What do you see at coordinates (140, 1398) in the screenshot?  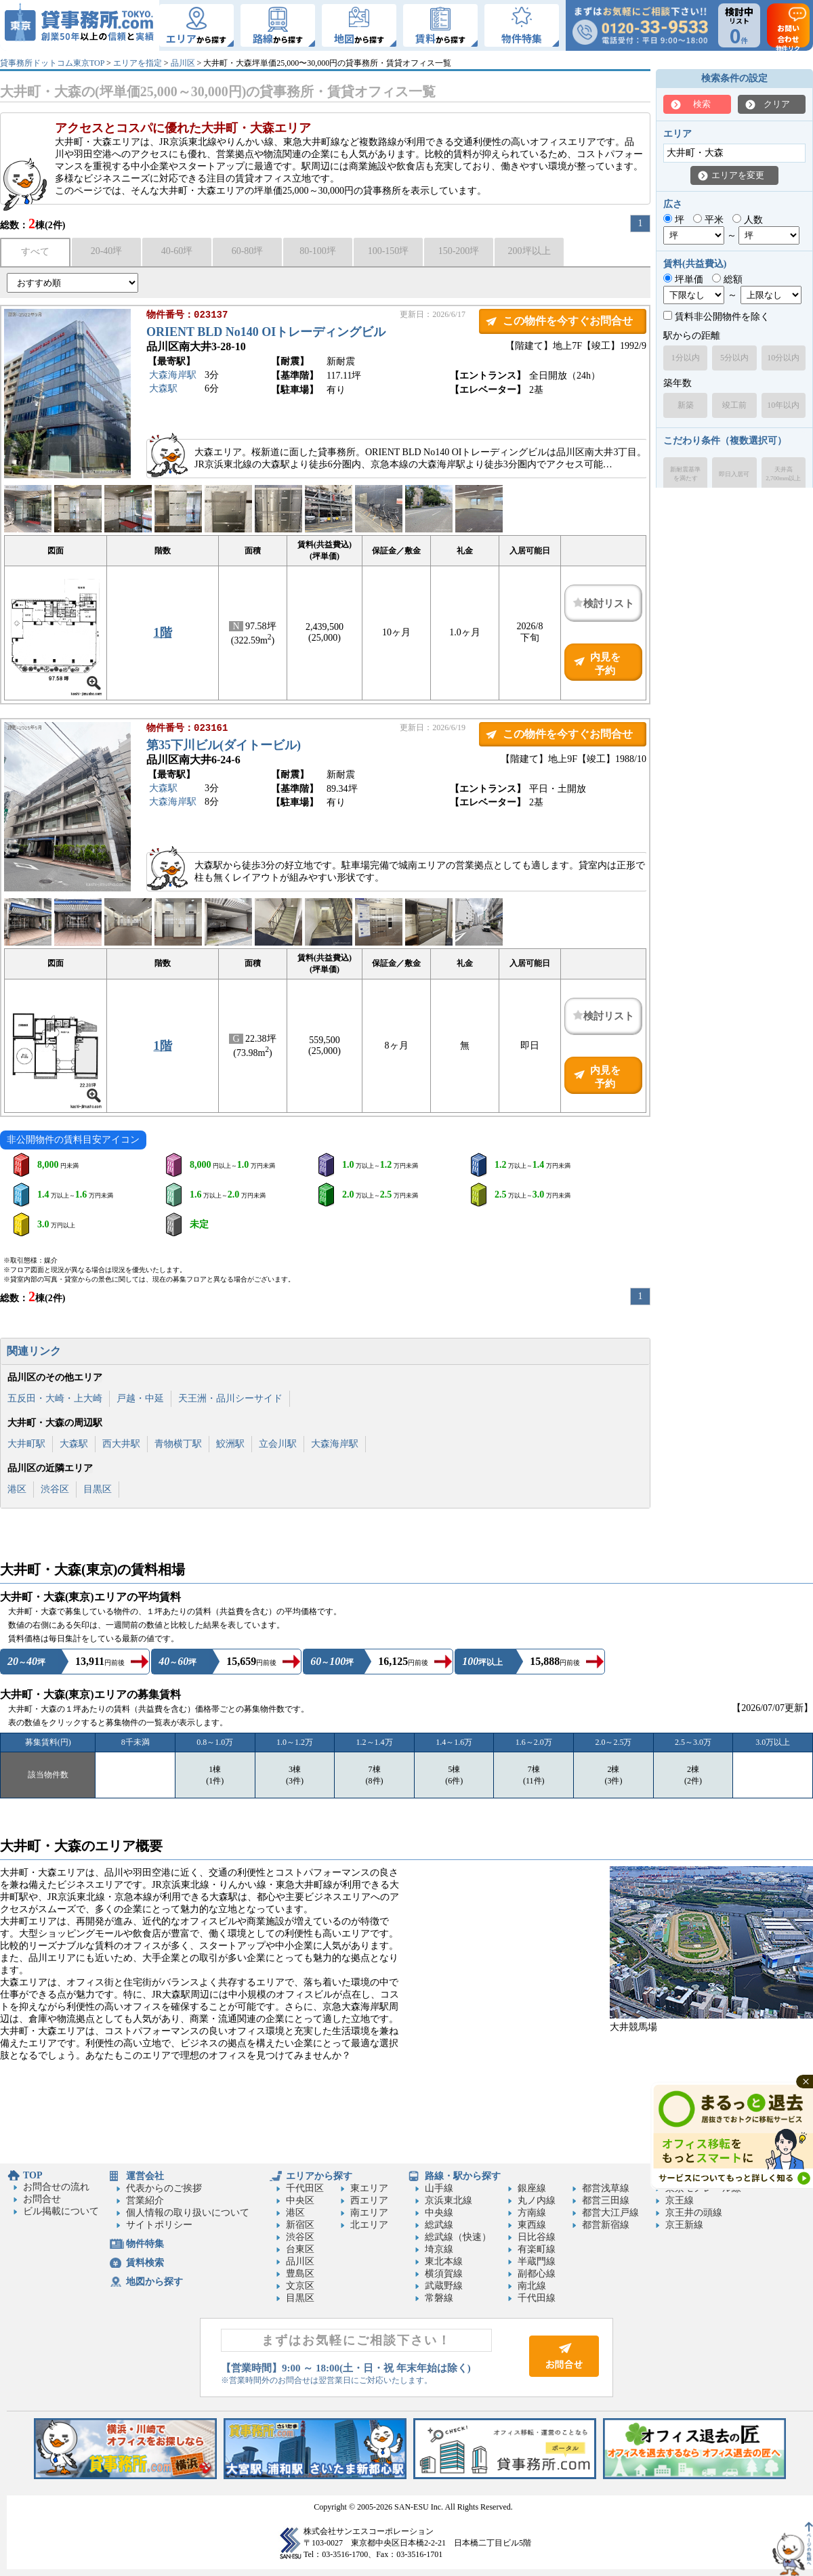 I see `戸越・中延` at bounding box center [140, 1398].